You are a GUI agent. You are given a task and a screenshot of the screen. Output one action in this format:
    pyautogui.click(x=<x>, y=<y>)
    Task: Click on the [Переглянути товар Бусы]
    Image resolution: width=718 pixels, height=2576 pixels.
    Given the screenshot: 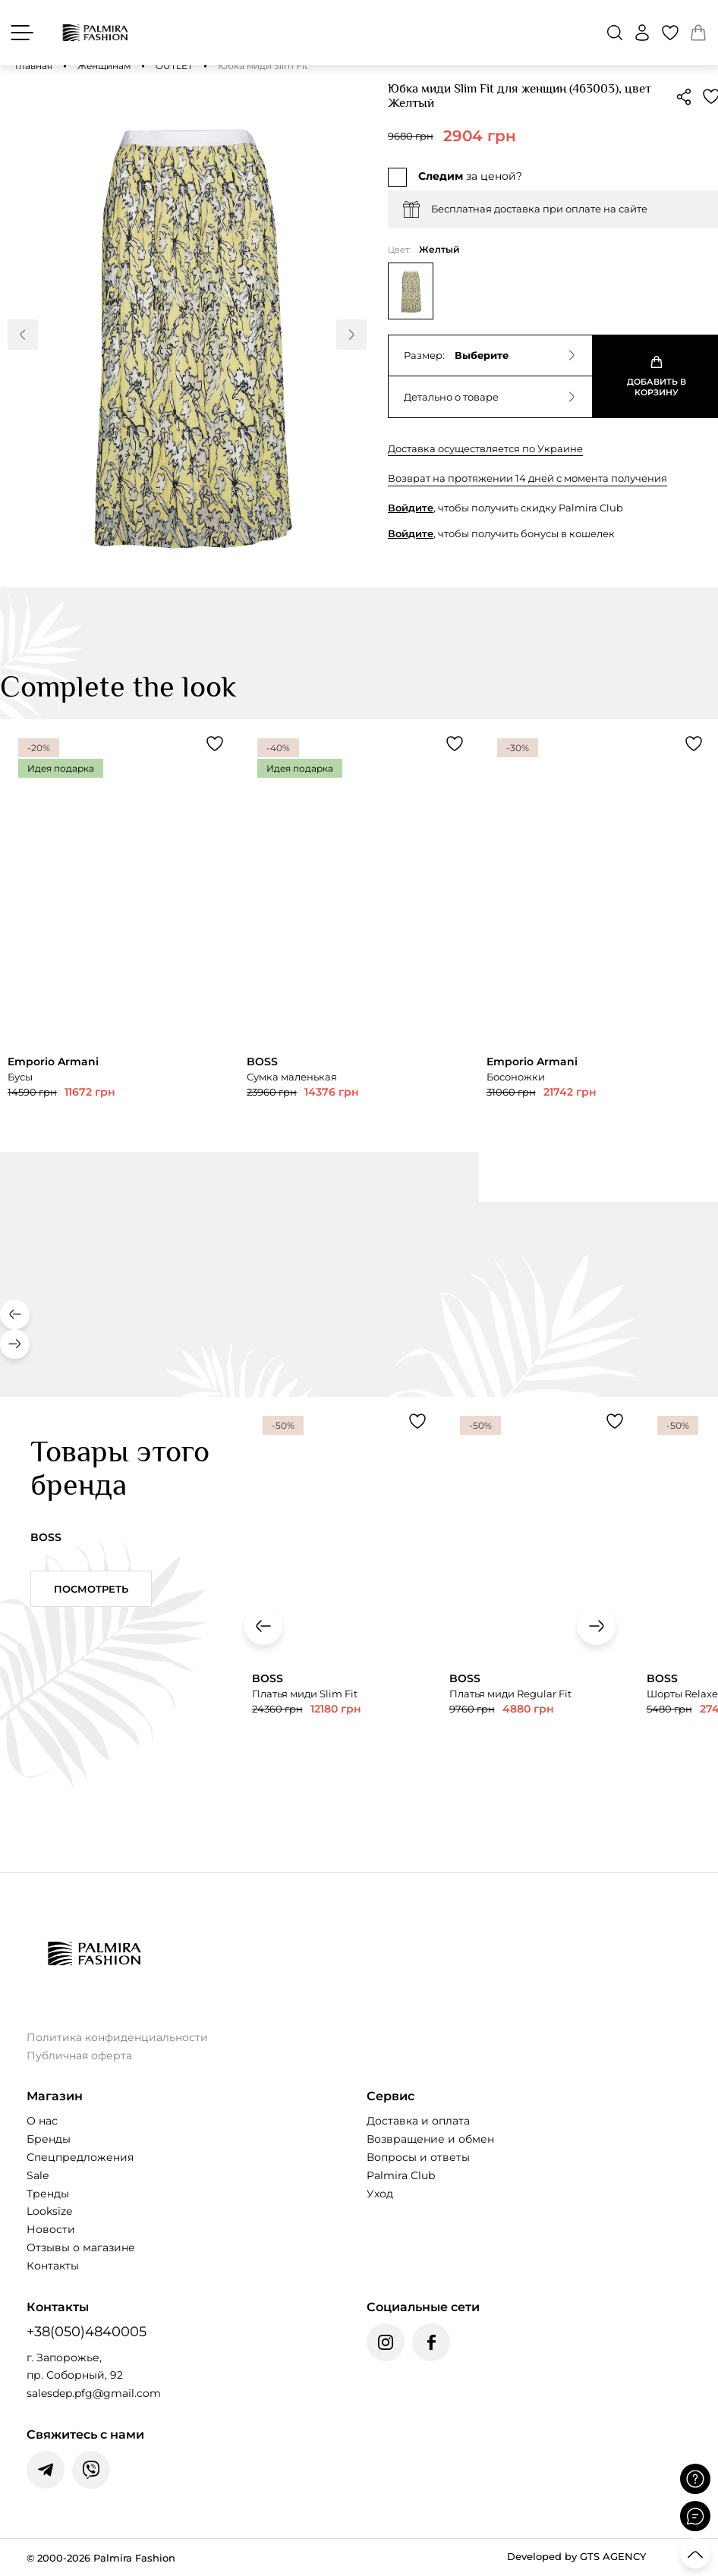 What is the action you would take?
    pyautogui.click(x=119, y=935)
    